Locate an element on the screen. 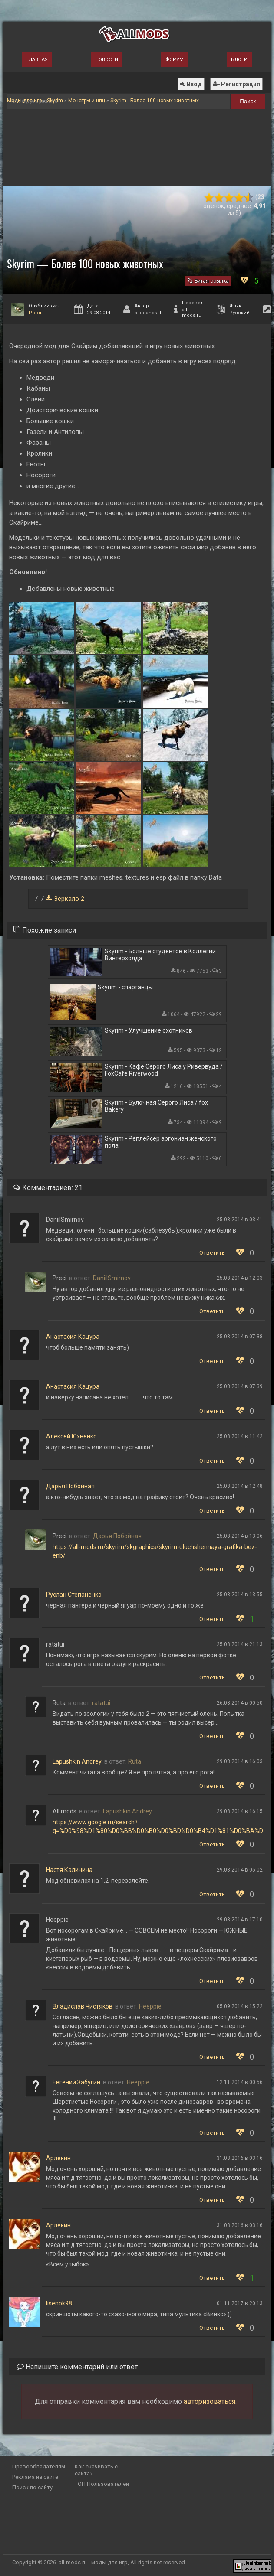 This screenshot has height=2576, width=274. Реклама на сайте is located at coordinates (35, 2477).